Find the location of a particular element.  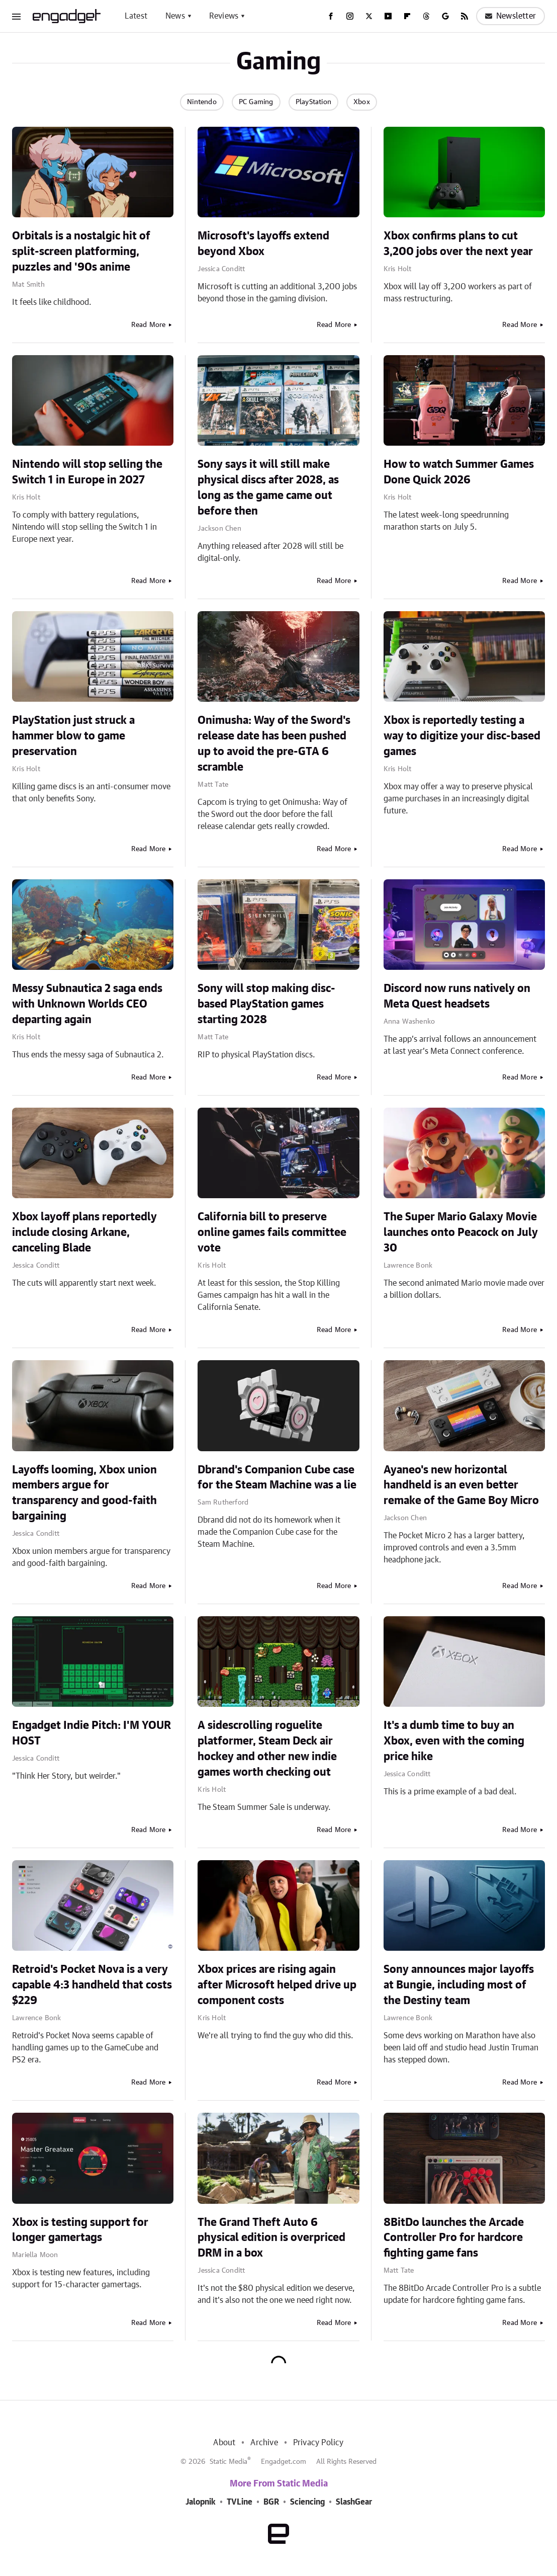

[YouTube] is located at coordinates (388, 16).